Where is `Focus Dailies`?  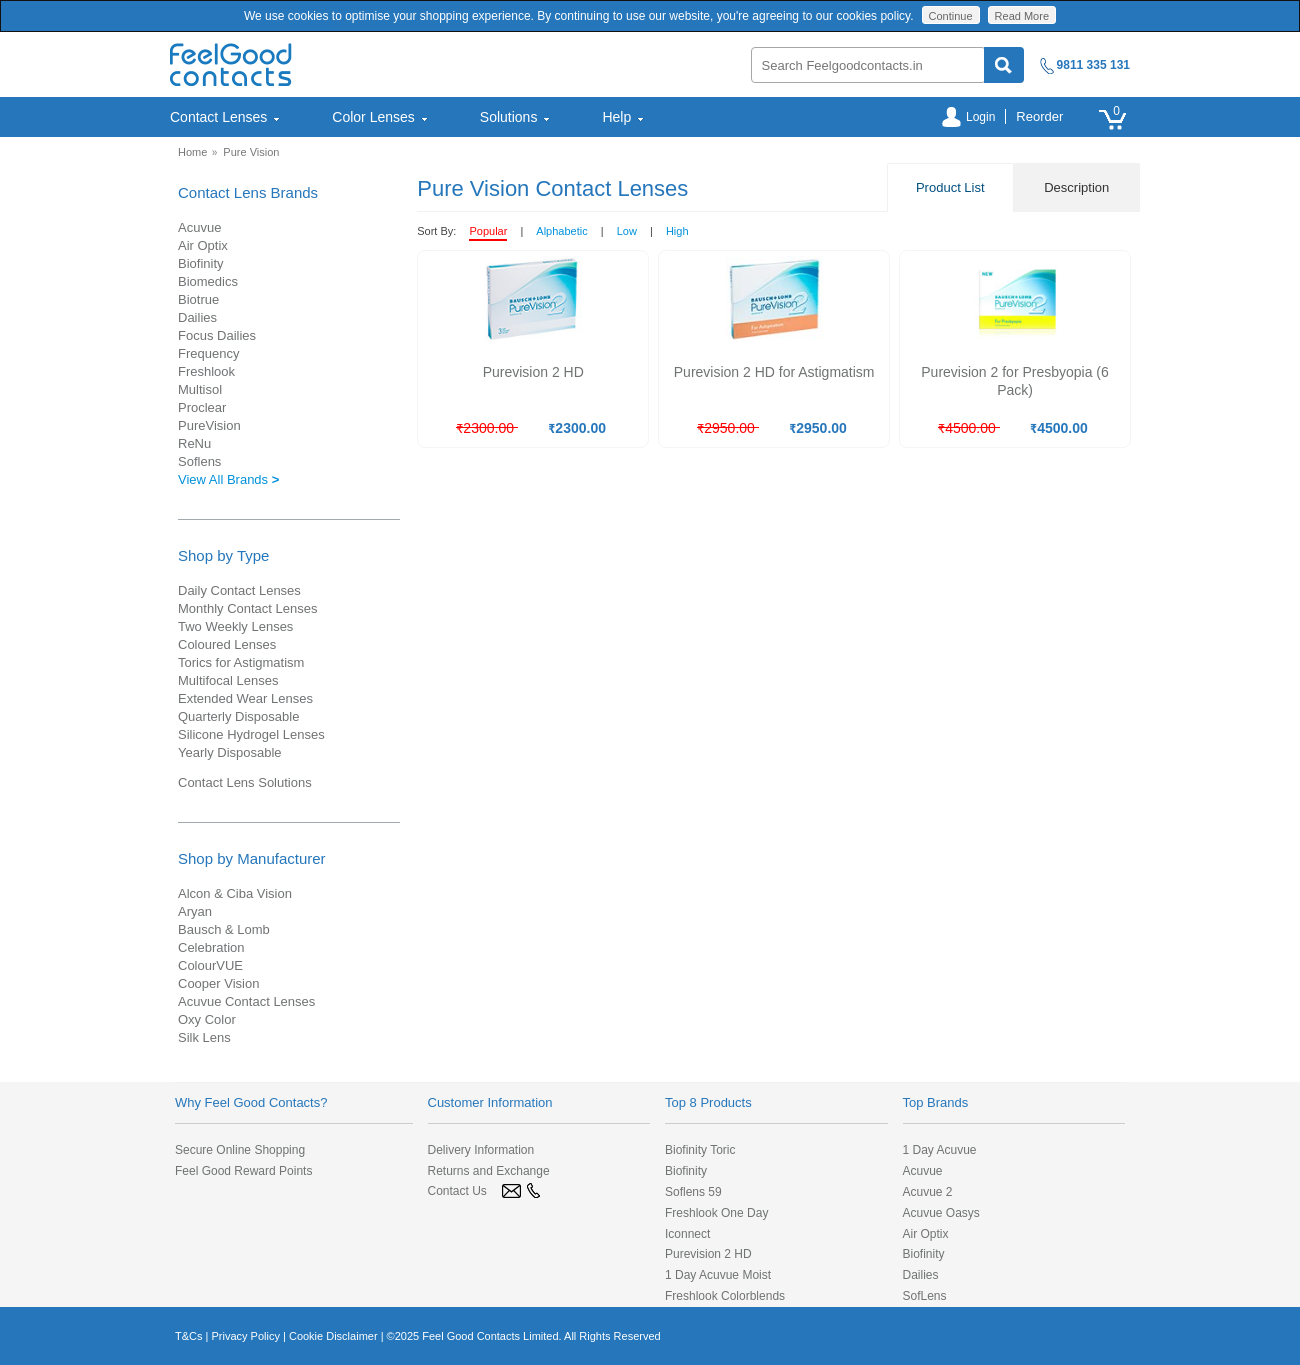 Focus Dailies is located at coordinates (217, 335).